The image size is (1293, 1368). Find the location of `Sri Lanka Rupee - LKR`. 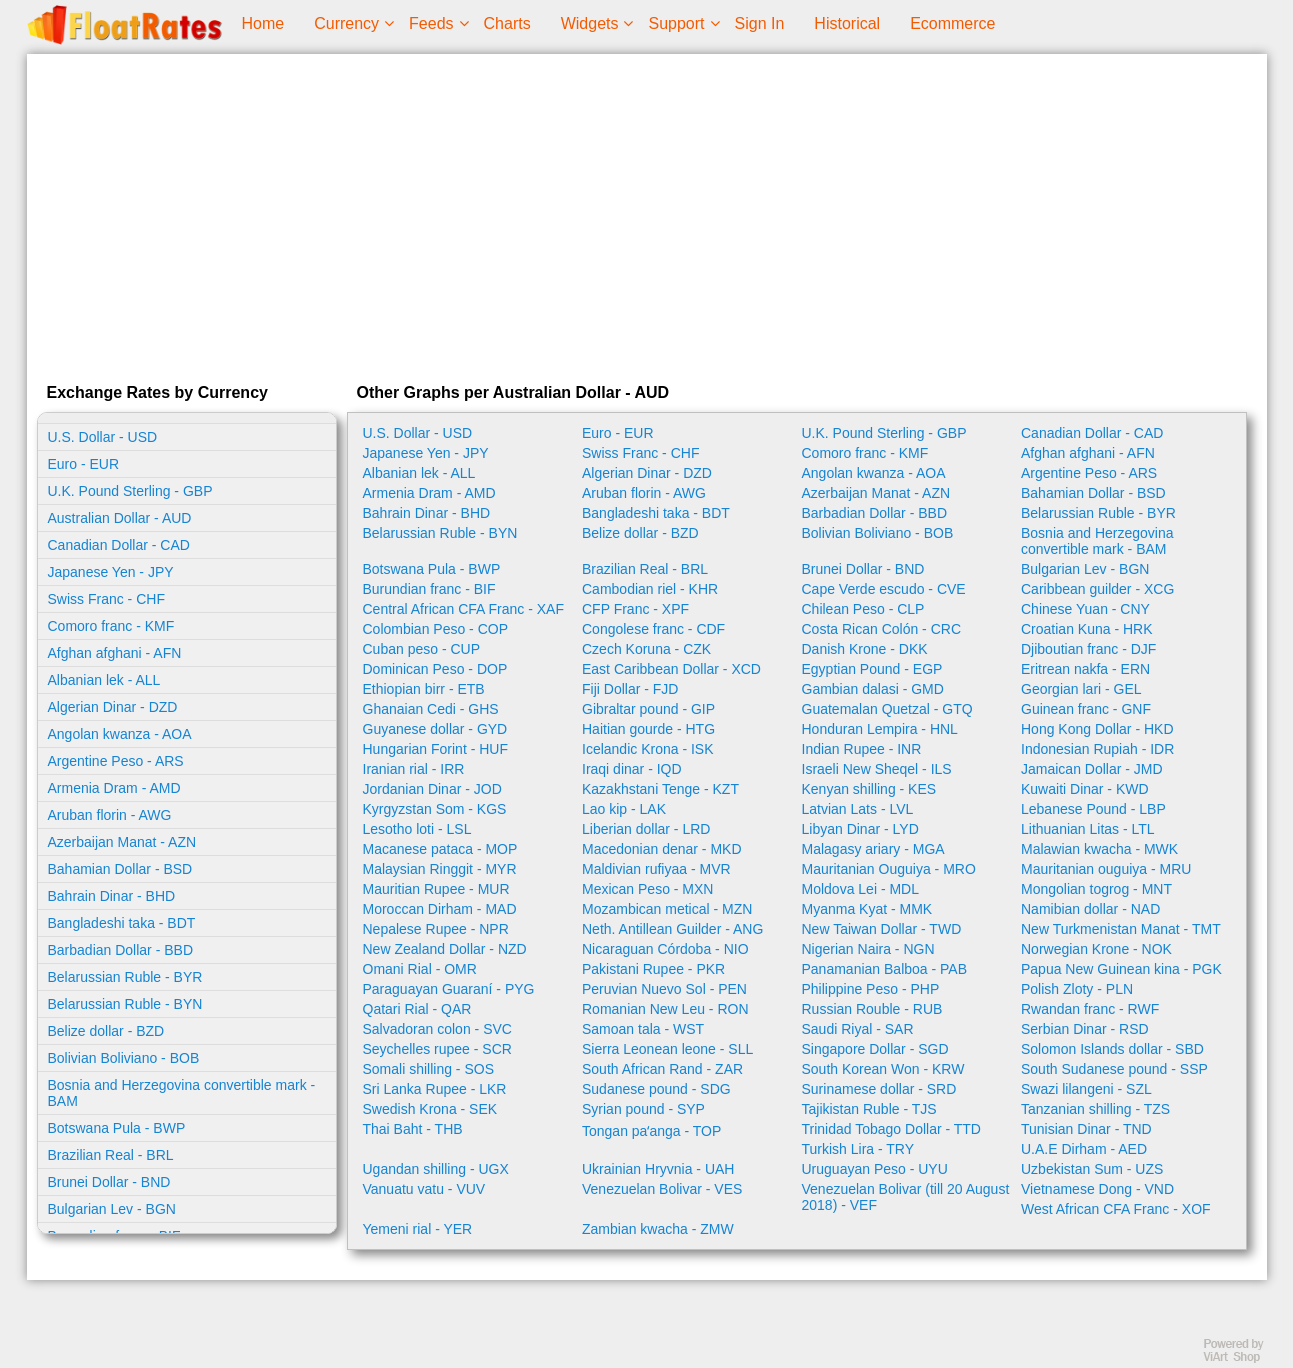

Sri Lanka Rupee - LKR is located at coordinates (435, 1089).